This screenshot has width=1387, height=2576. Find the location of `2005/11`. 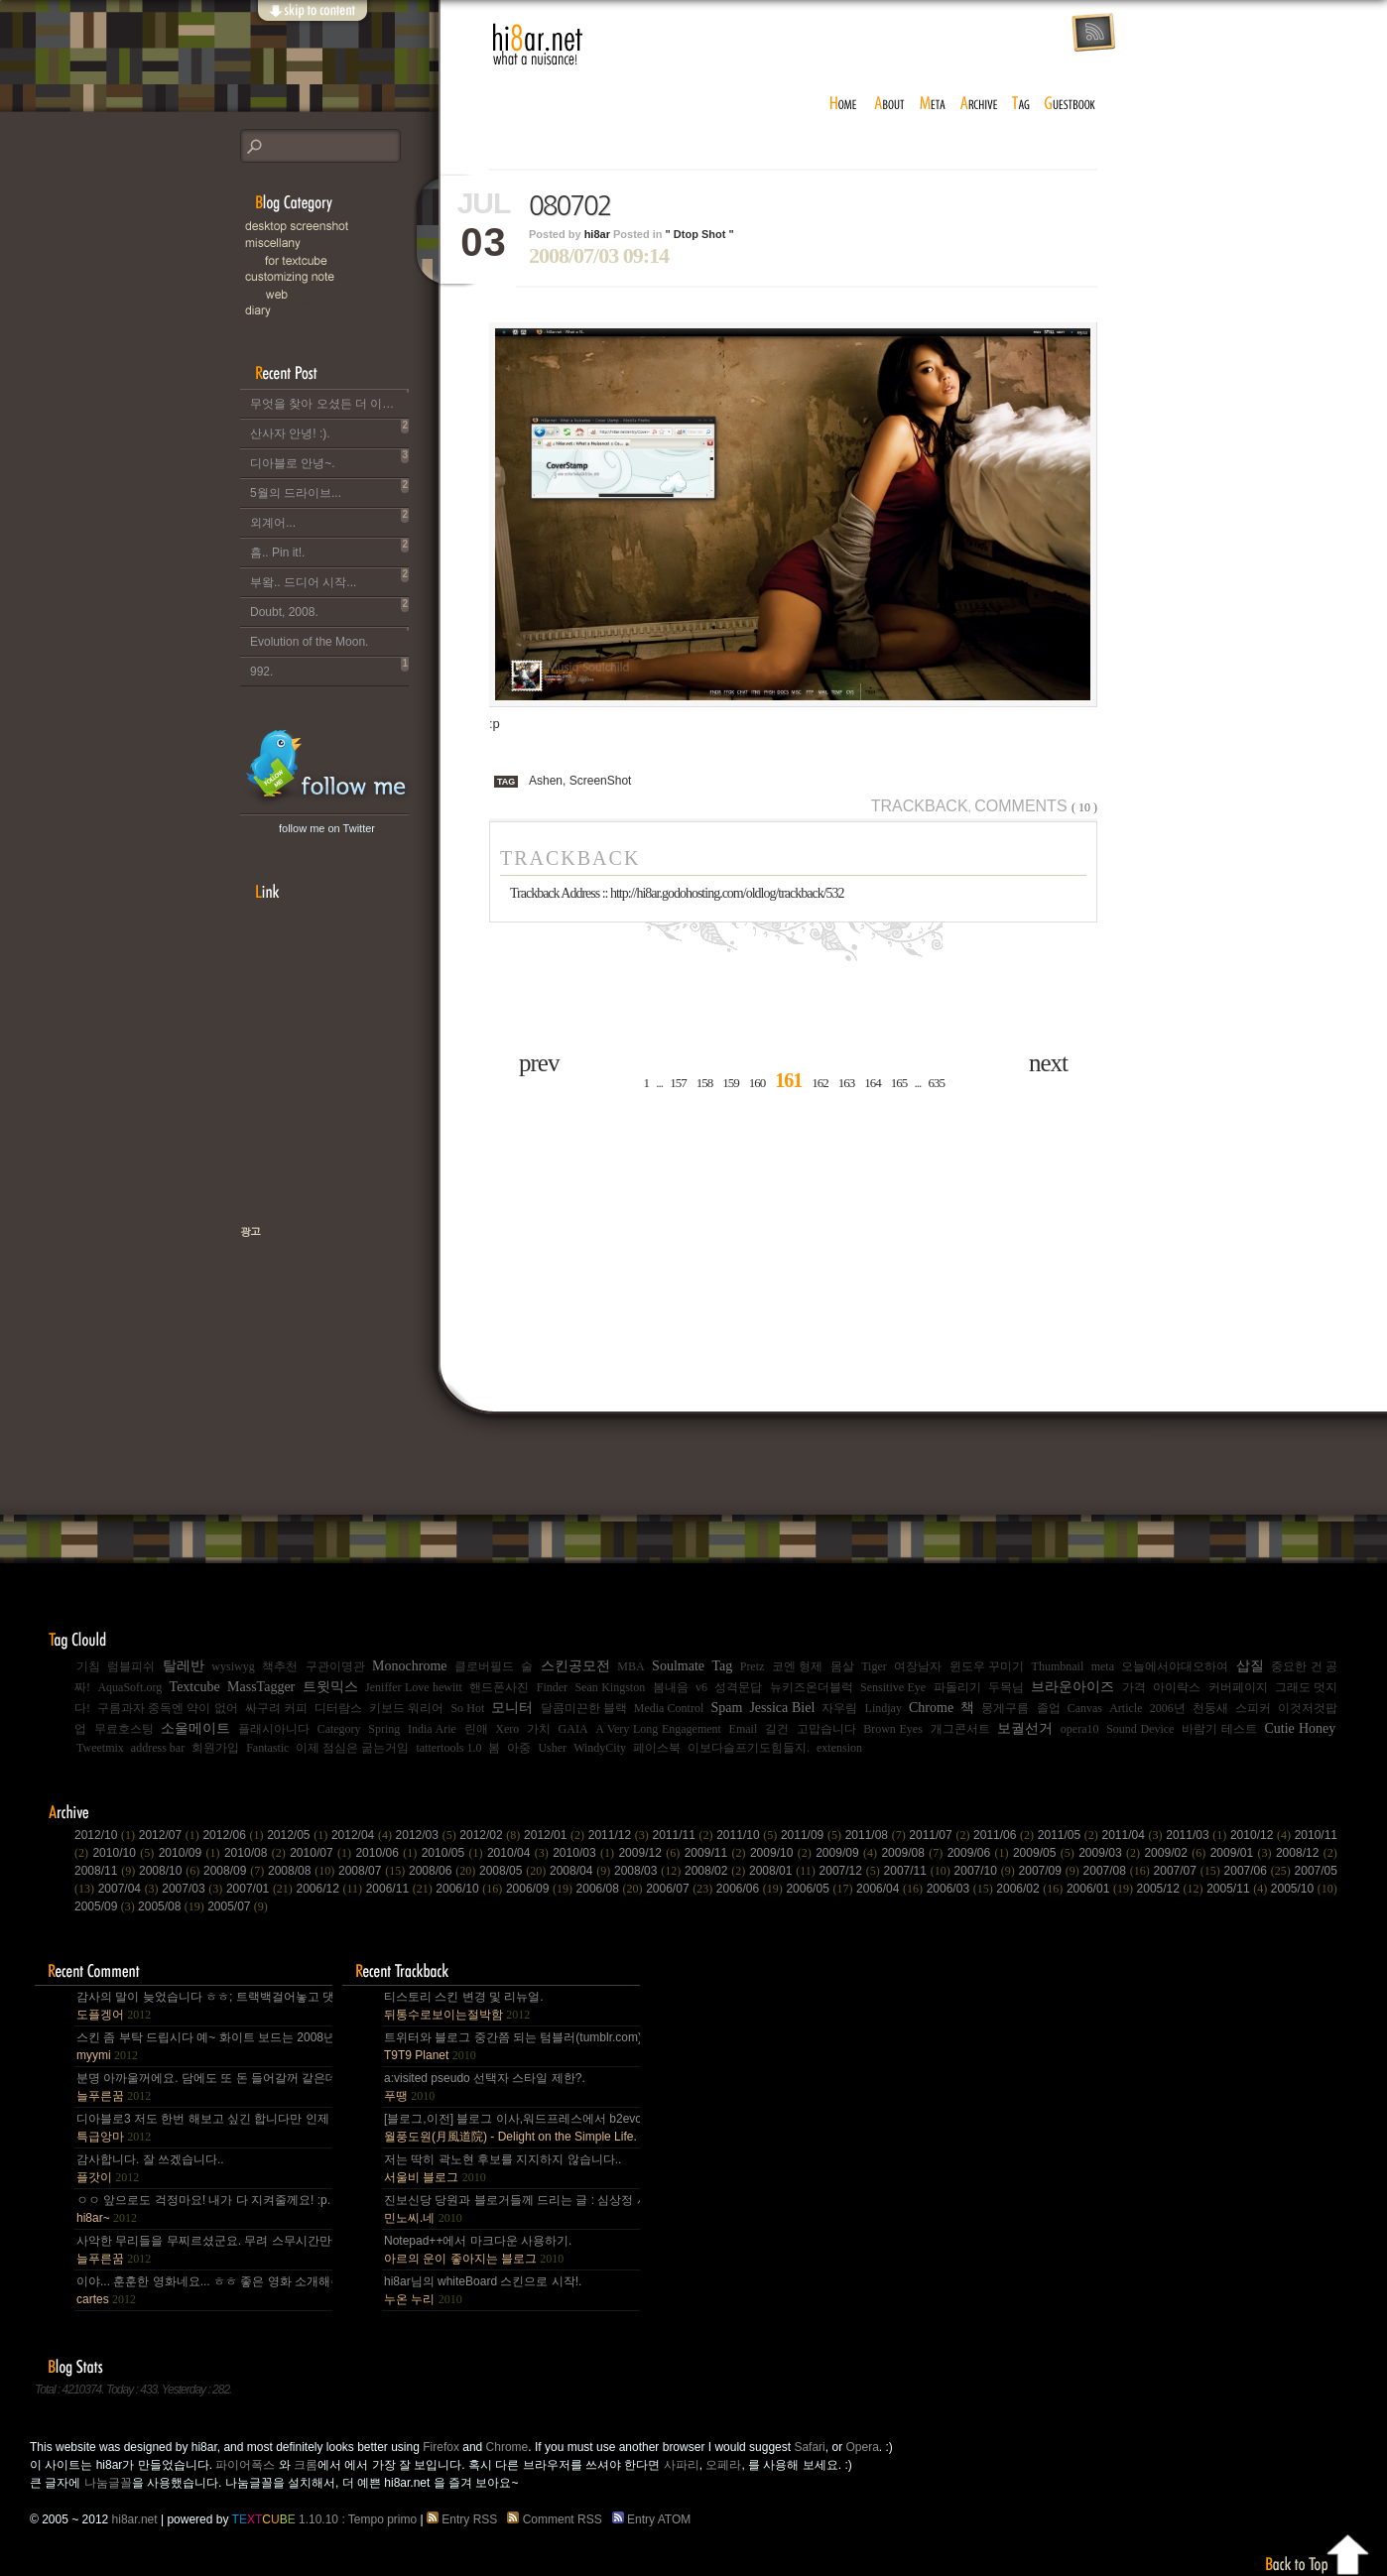

2005/11 is located at coordinates (1238, 1889).